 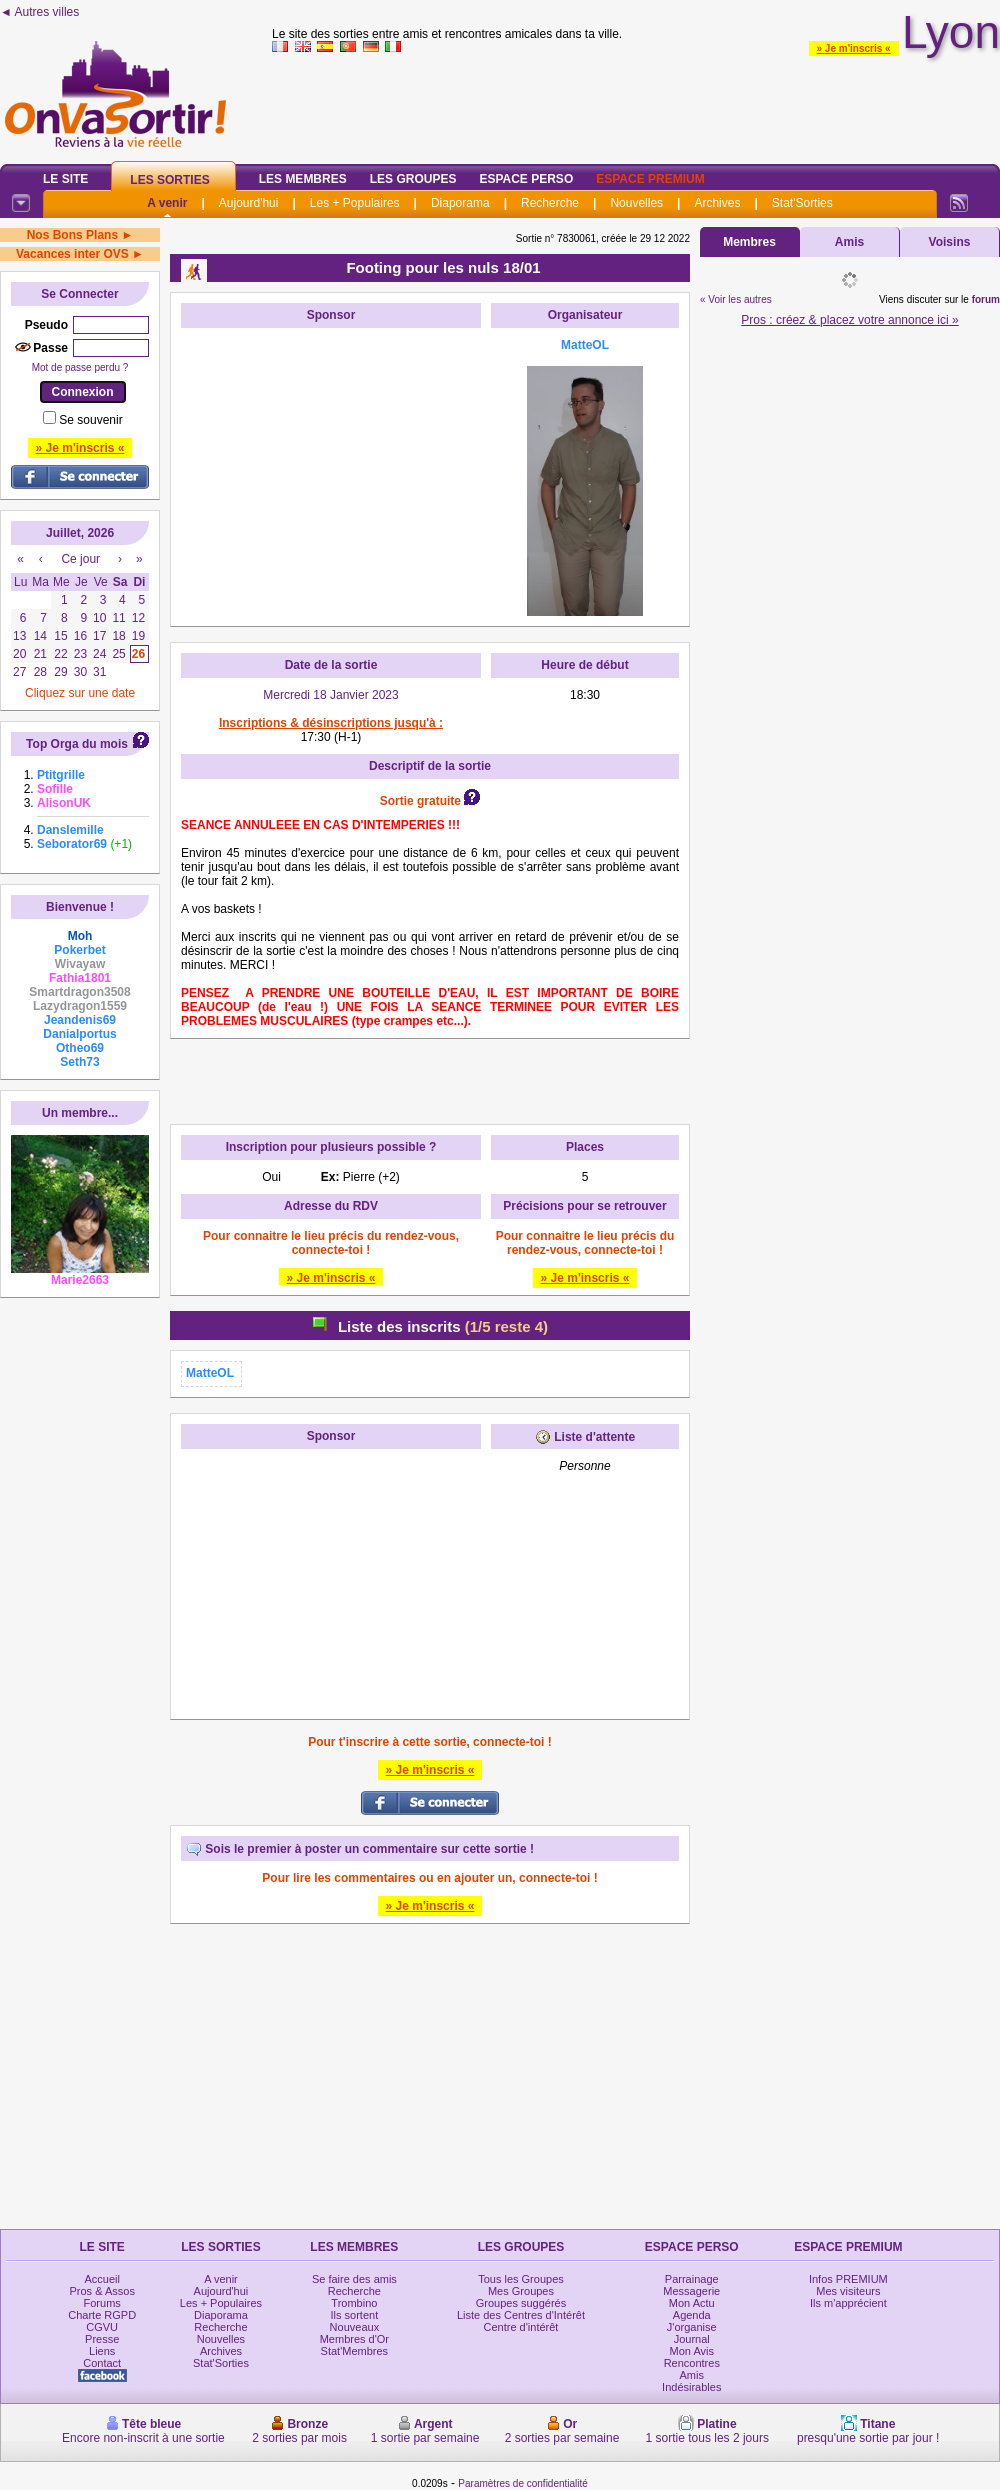 What do you see at coordinates (636, 203) in the screenshot?
I see `Nouvelles` at bounding box center [636, 203].